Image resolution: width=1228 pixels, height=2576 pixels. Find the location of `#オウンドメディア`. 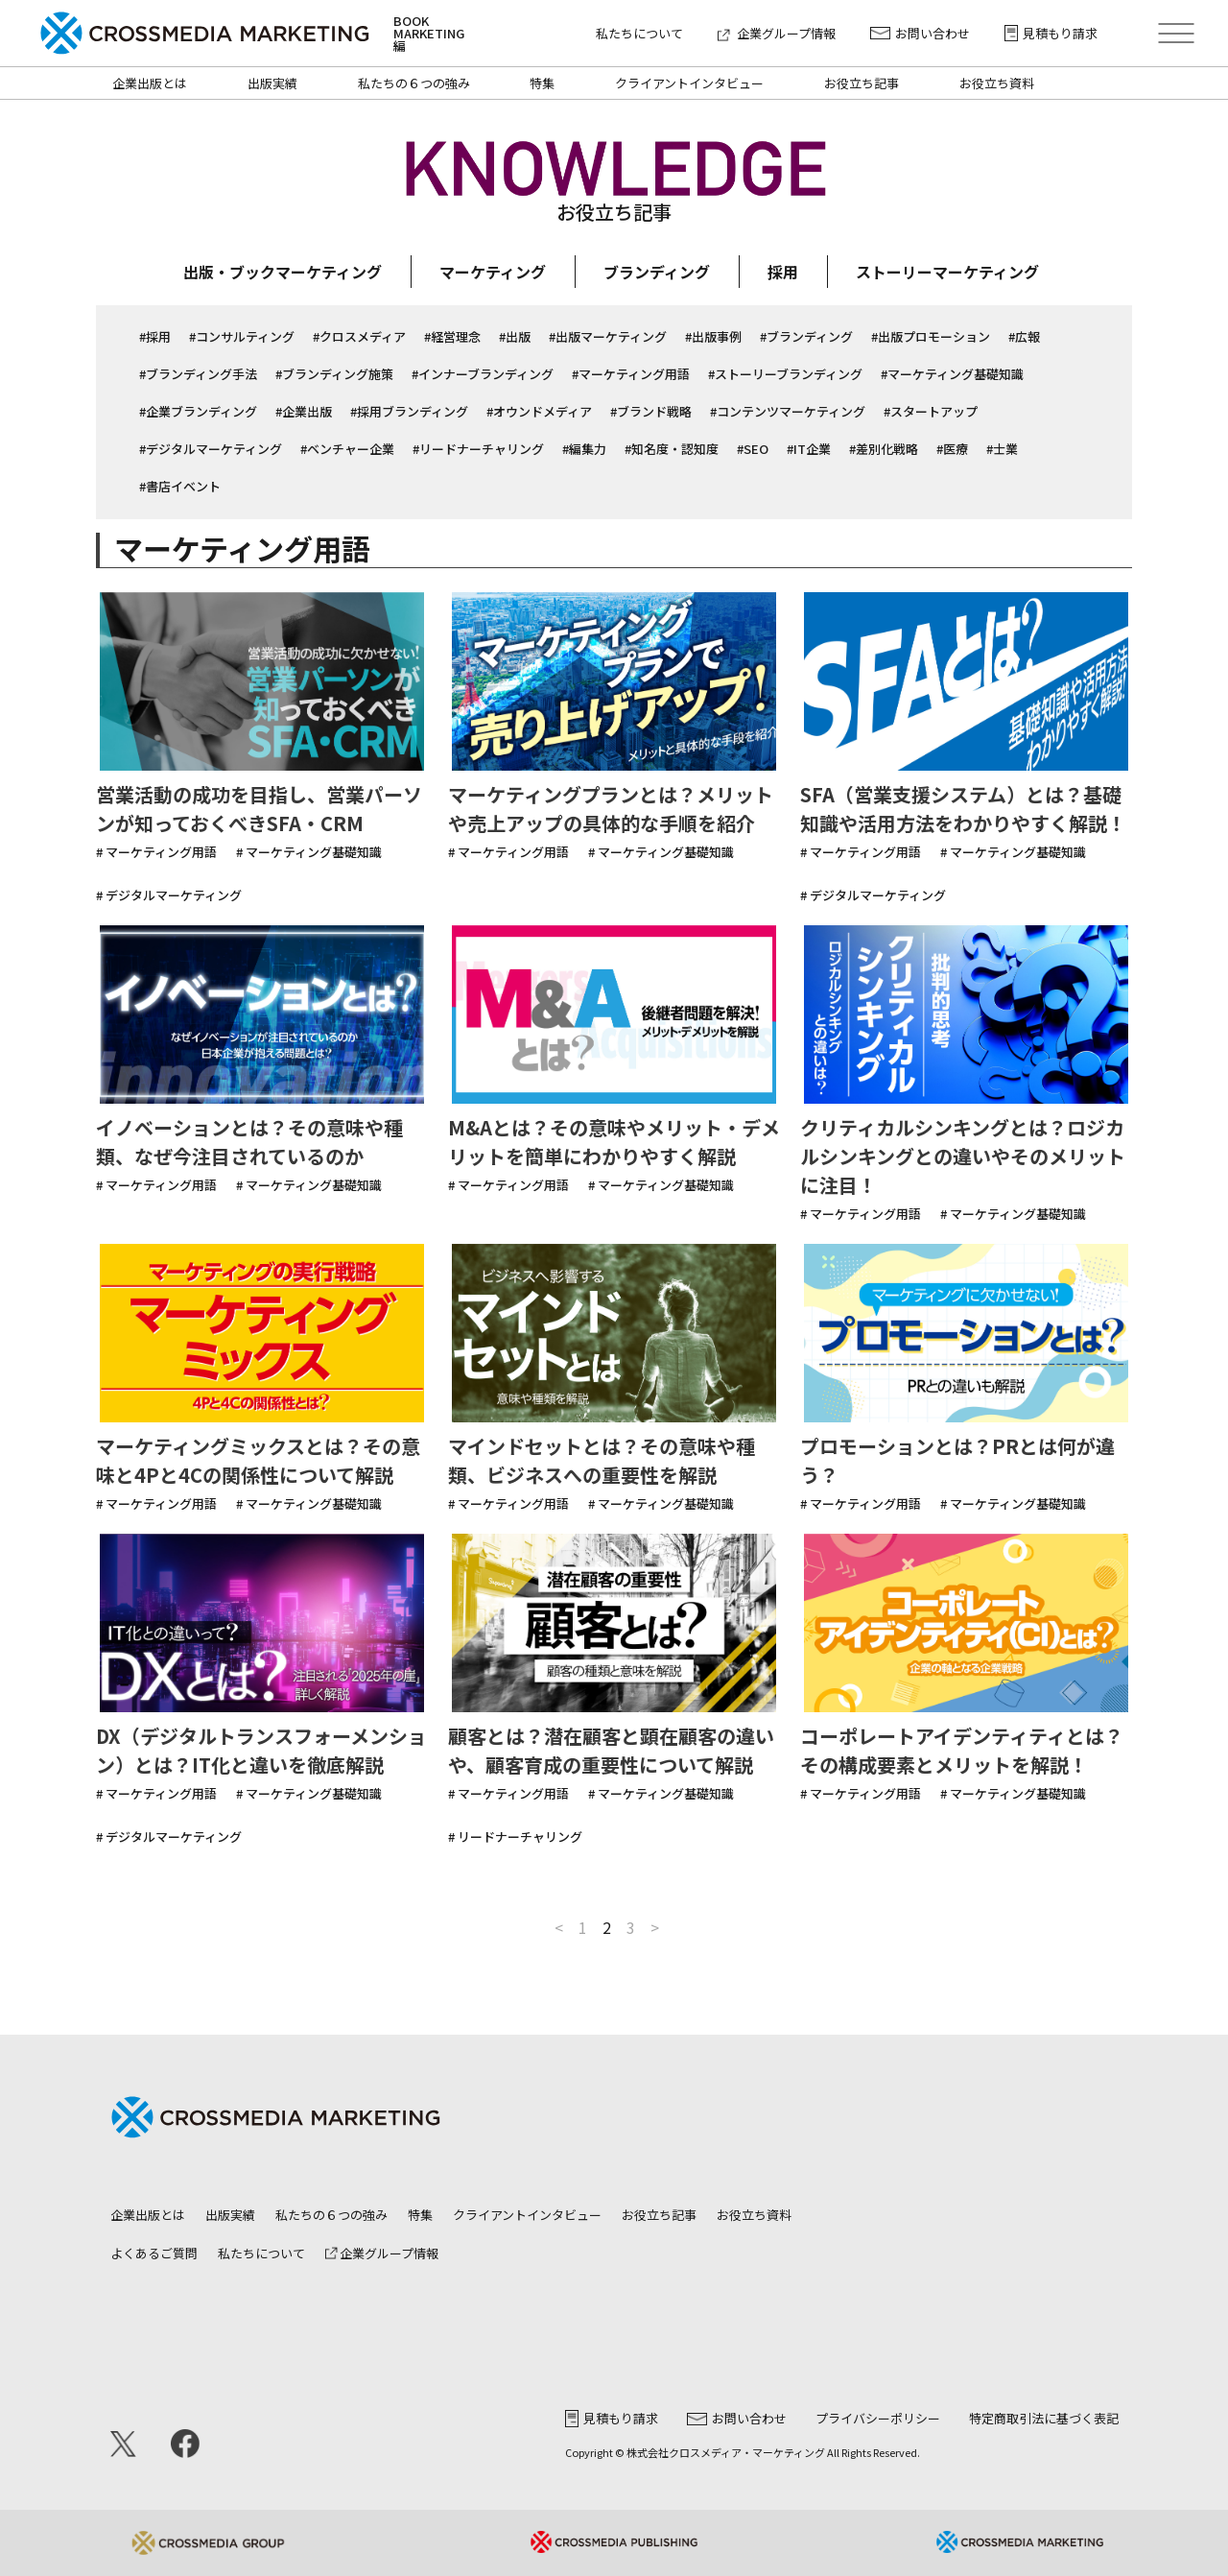

#オウンドメディア is located at coordinates (539, 411).